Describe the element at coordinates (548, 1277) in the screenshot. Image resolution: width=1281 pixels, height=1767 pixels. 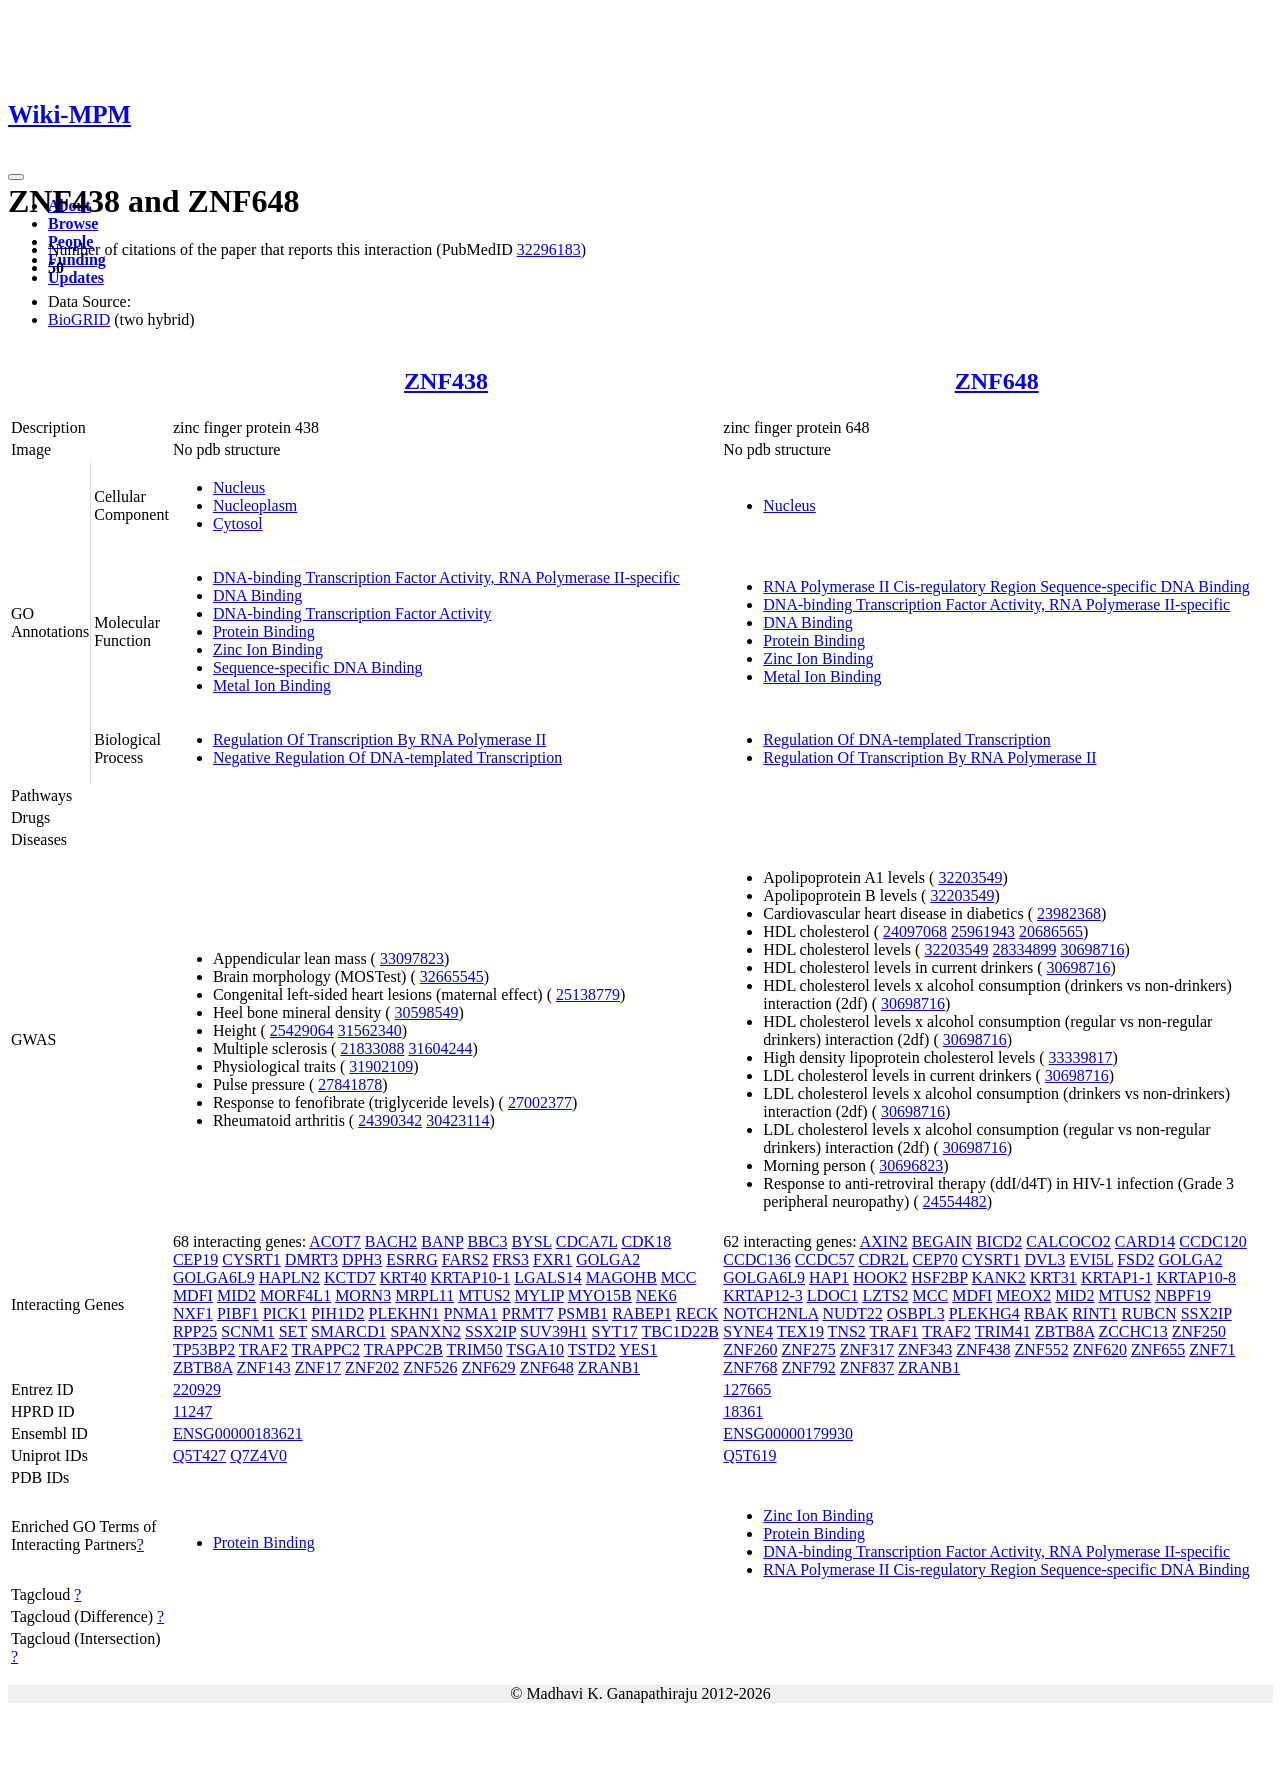
I see `LGALS14` at that location.